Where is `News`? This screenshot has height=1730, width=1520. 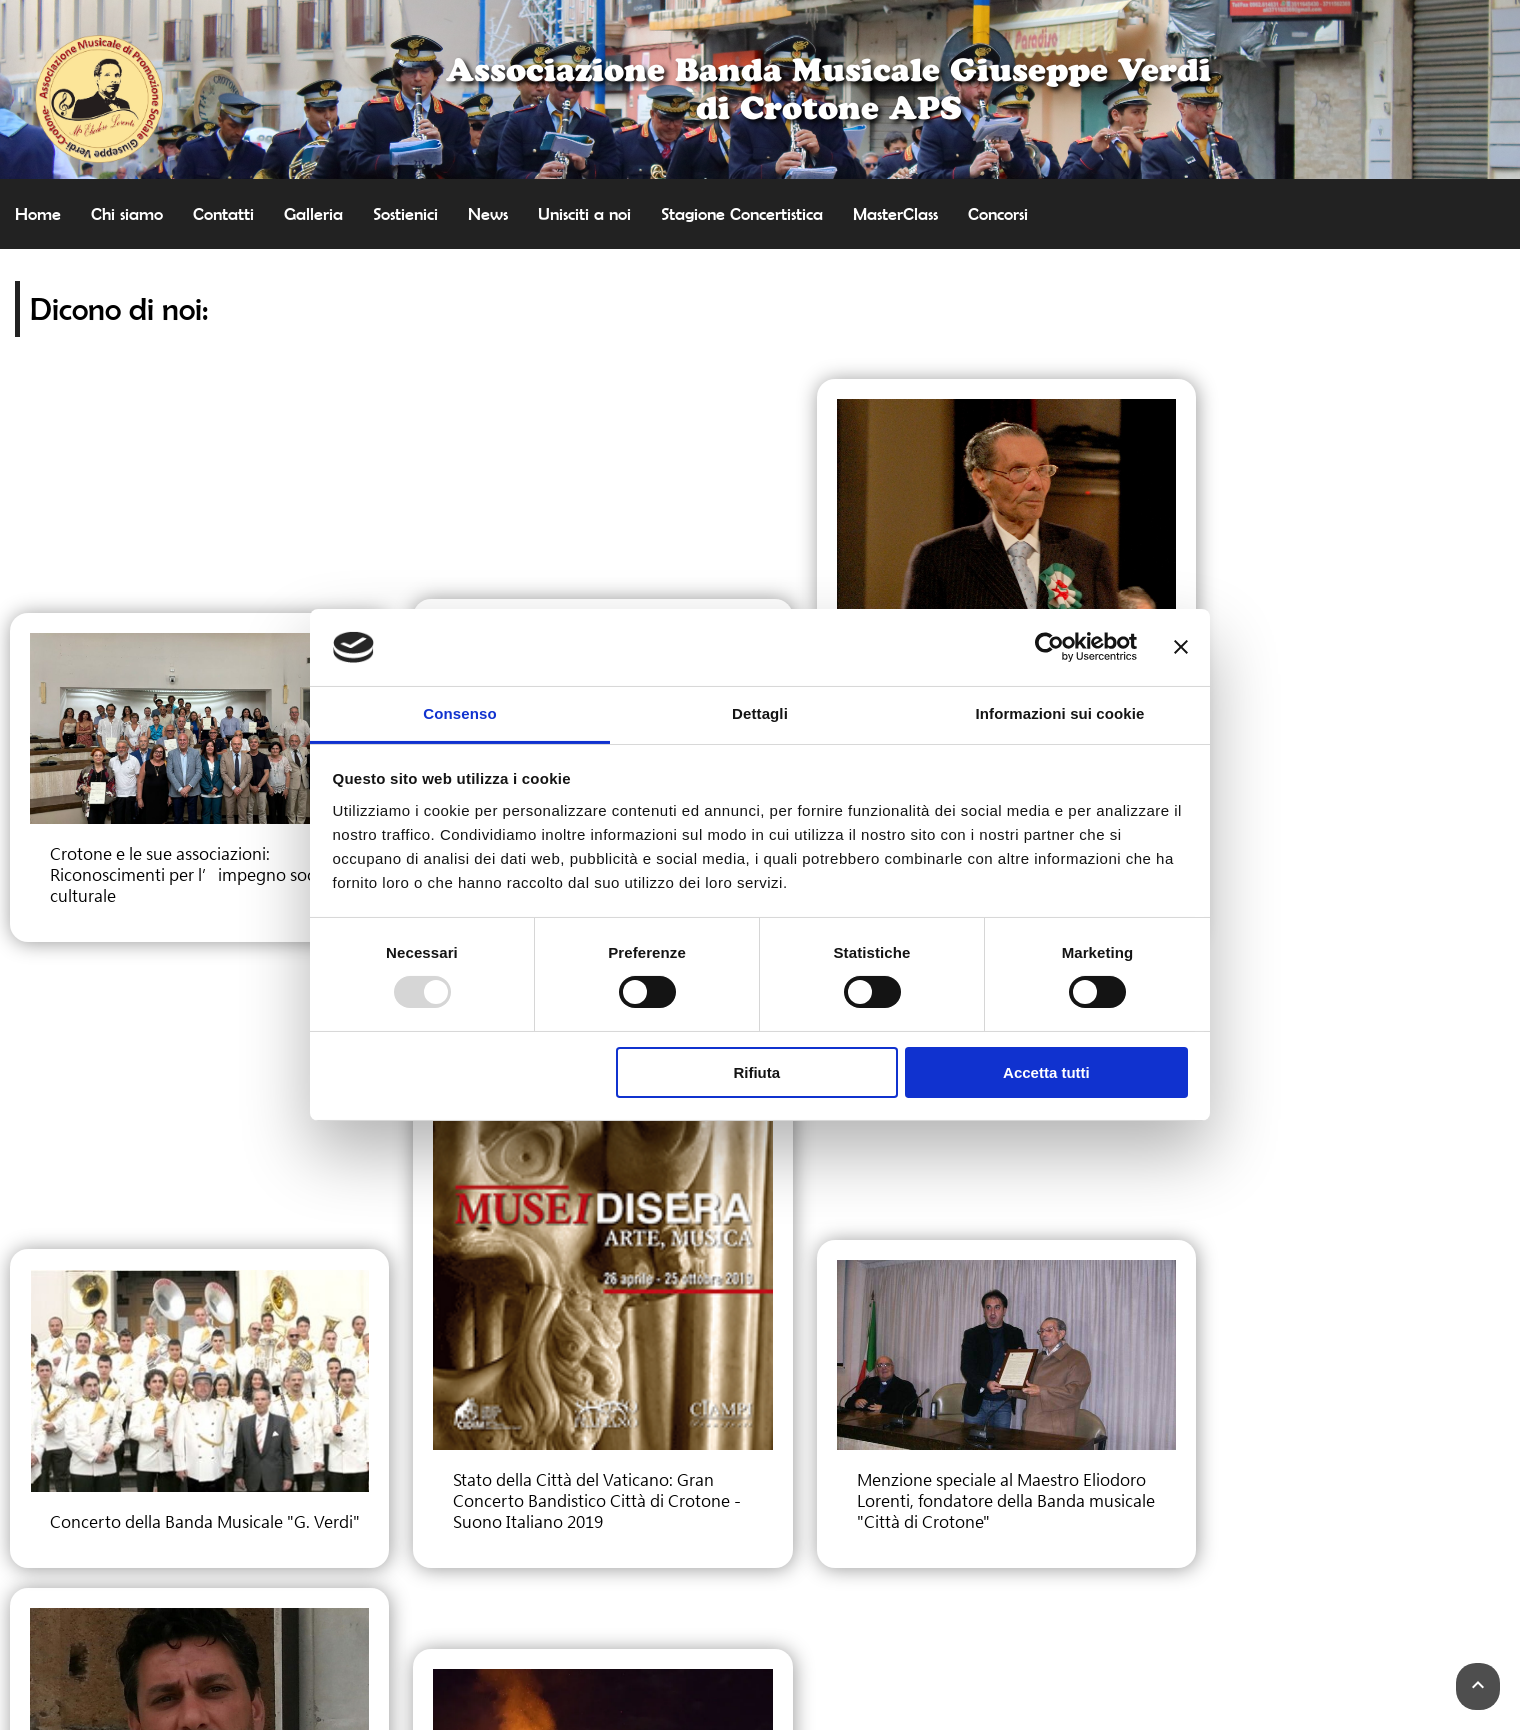
News is located at coordinates (488, 214).